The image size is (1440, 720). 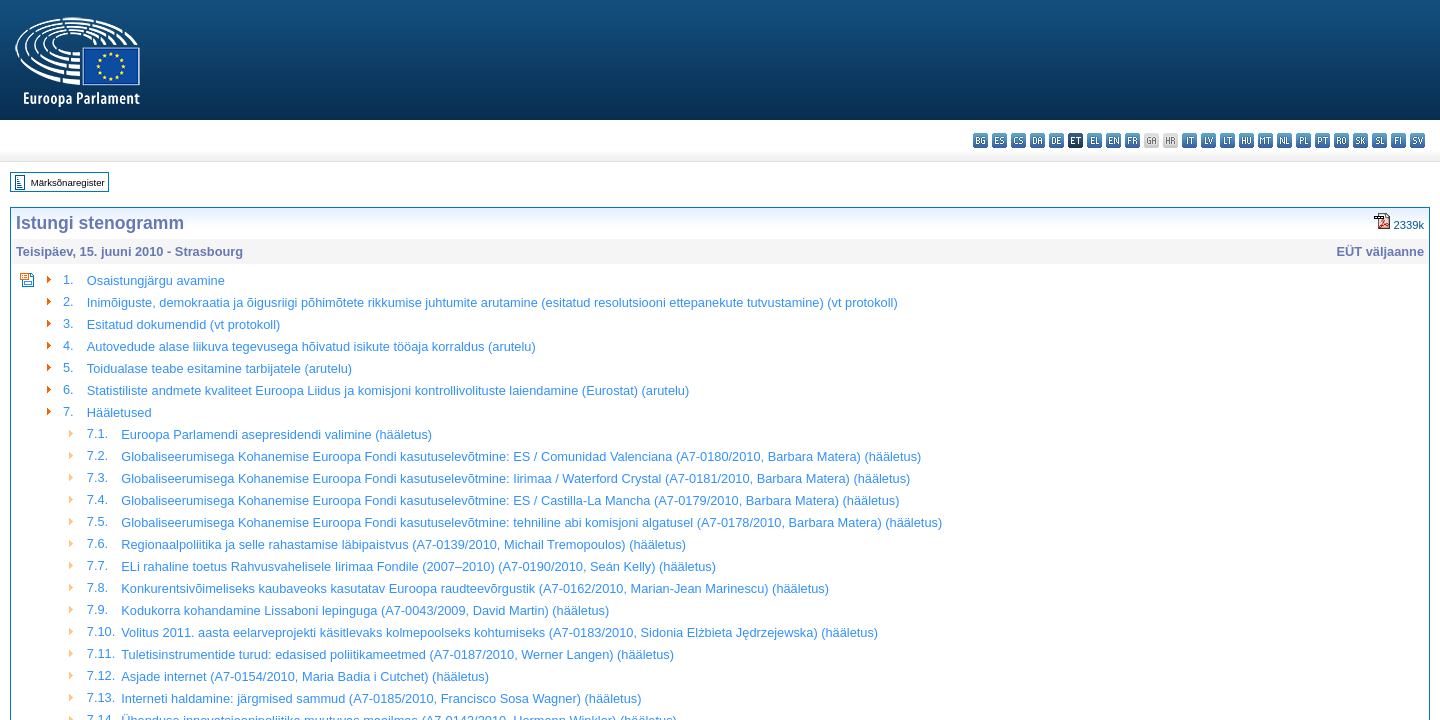 What do you see at coordinates (1284, 140) in the screenshot?
I see `nl - Nederlands` at bounding box center [1284, 140].